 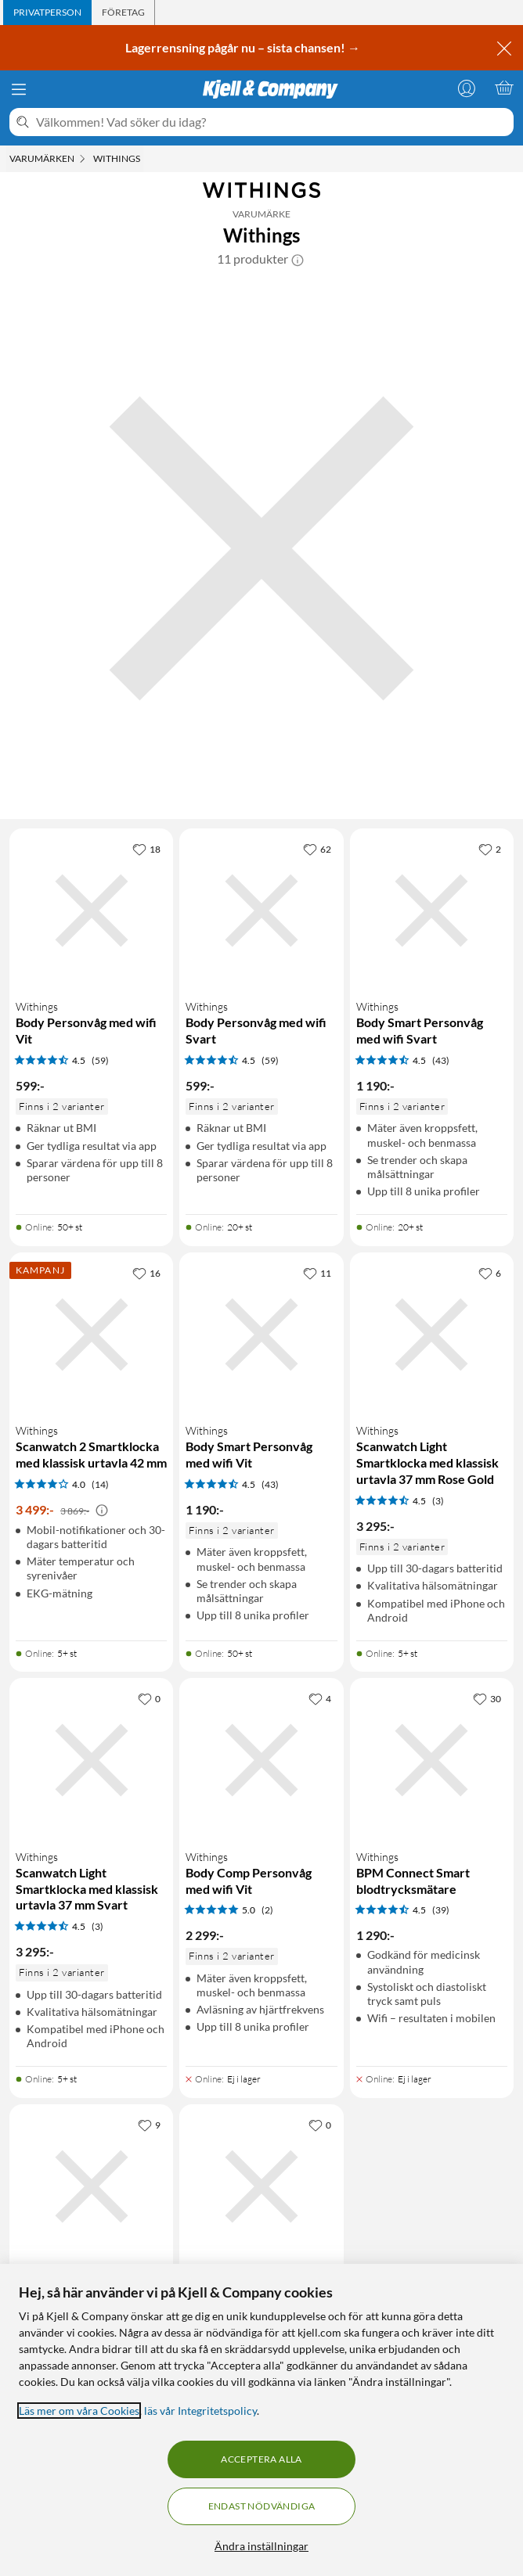 What do you see at coordinates (319, 1698) in the screenshot?
I see `[4 gillar]` at bounding box center [319, 1698].